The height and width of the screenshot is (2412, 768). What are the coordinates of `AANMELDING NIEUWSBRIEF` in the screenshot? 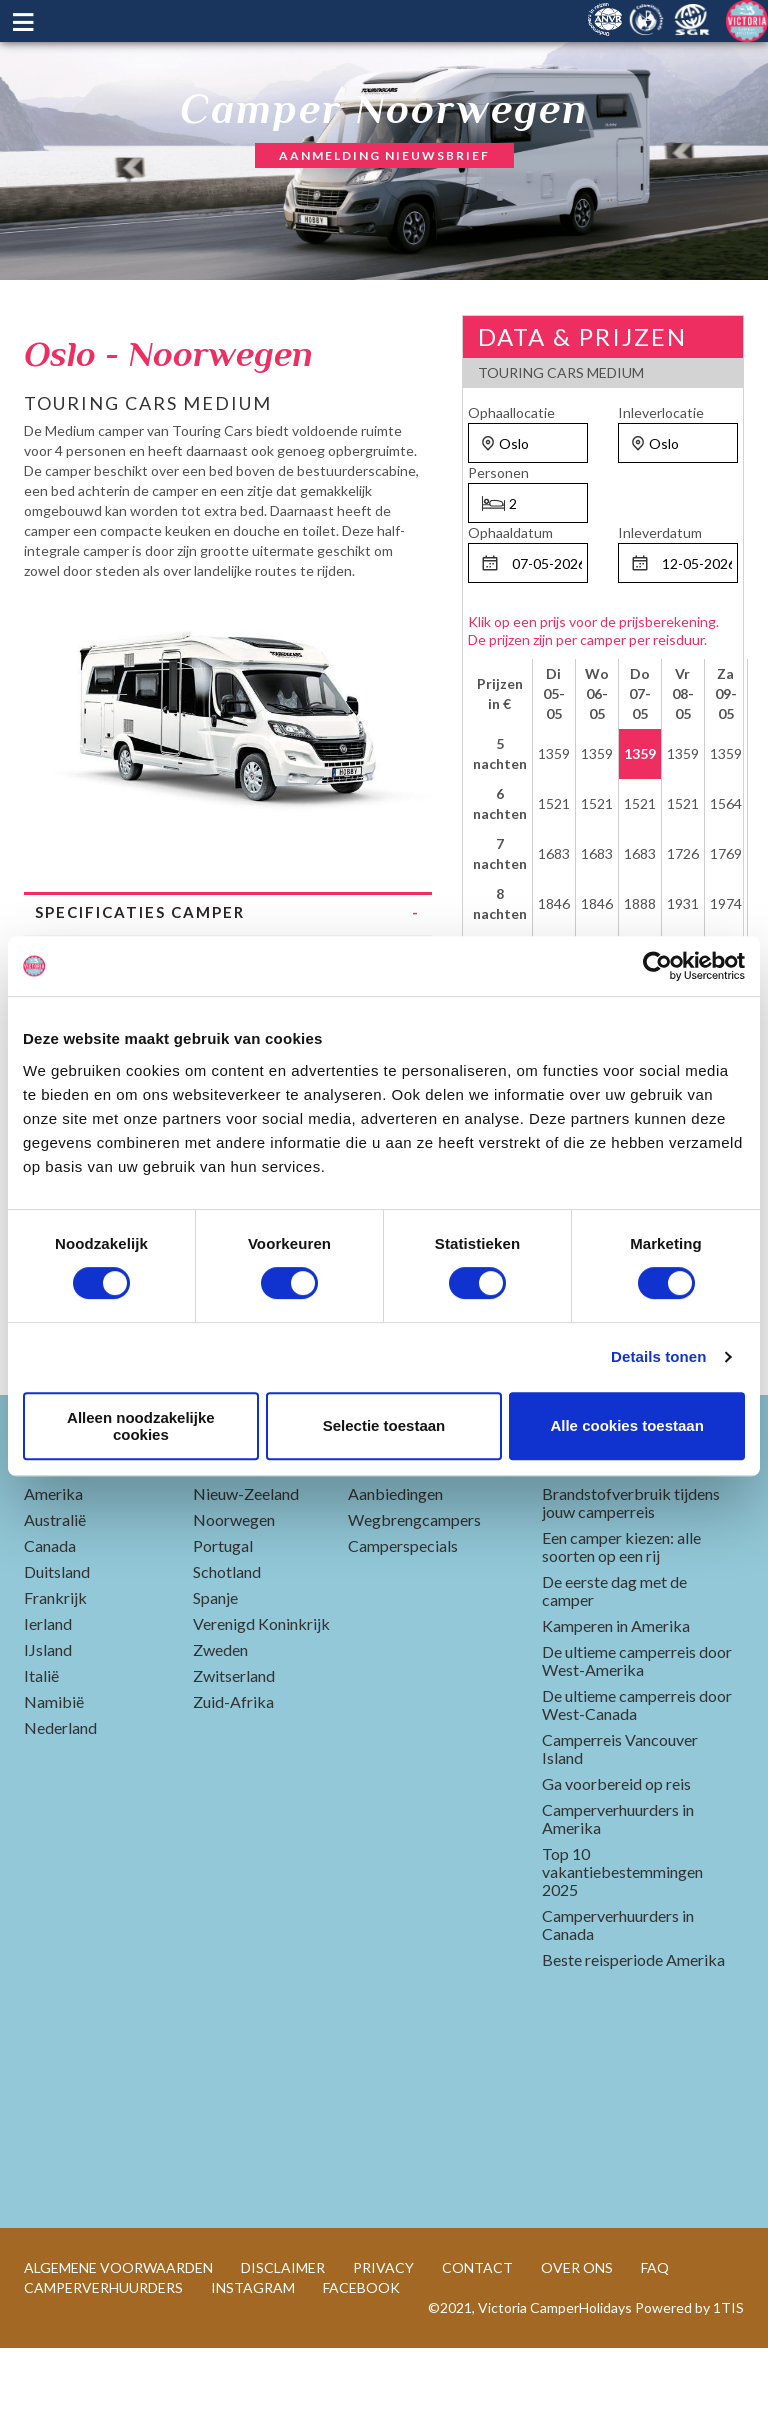 It's located at (384, 155).